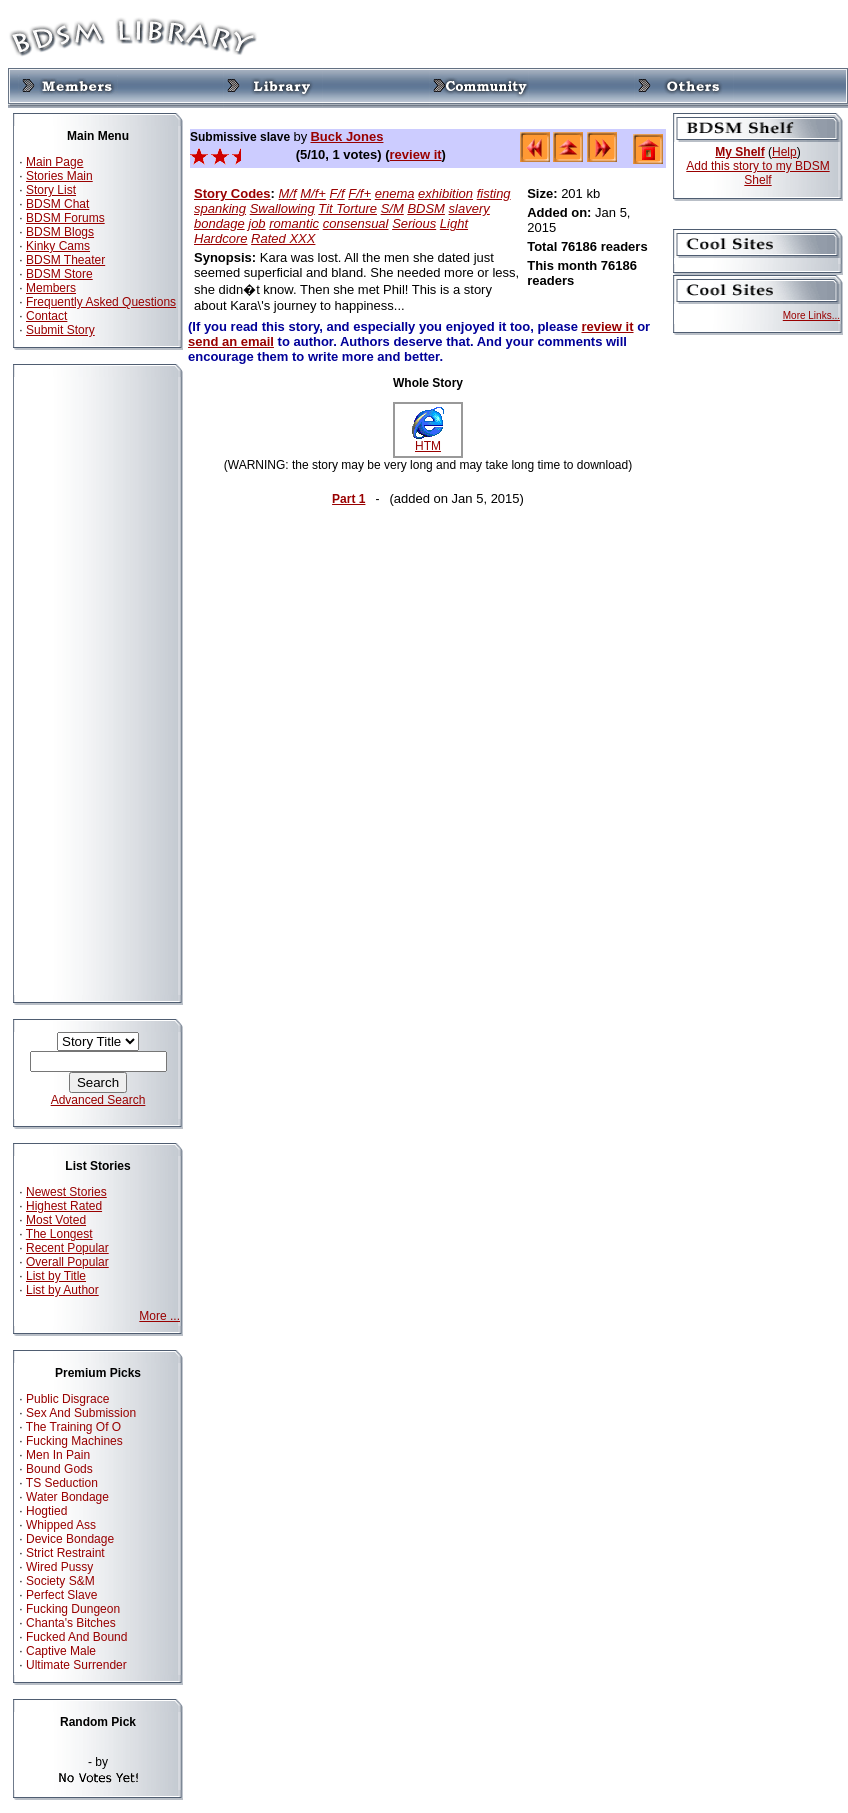 This screenshot has height=1813, width=848. Describe the element at coordinates (76, 1665) in the screenshot. I see `Ultimate Surrender` at that location.